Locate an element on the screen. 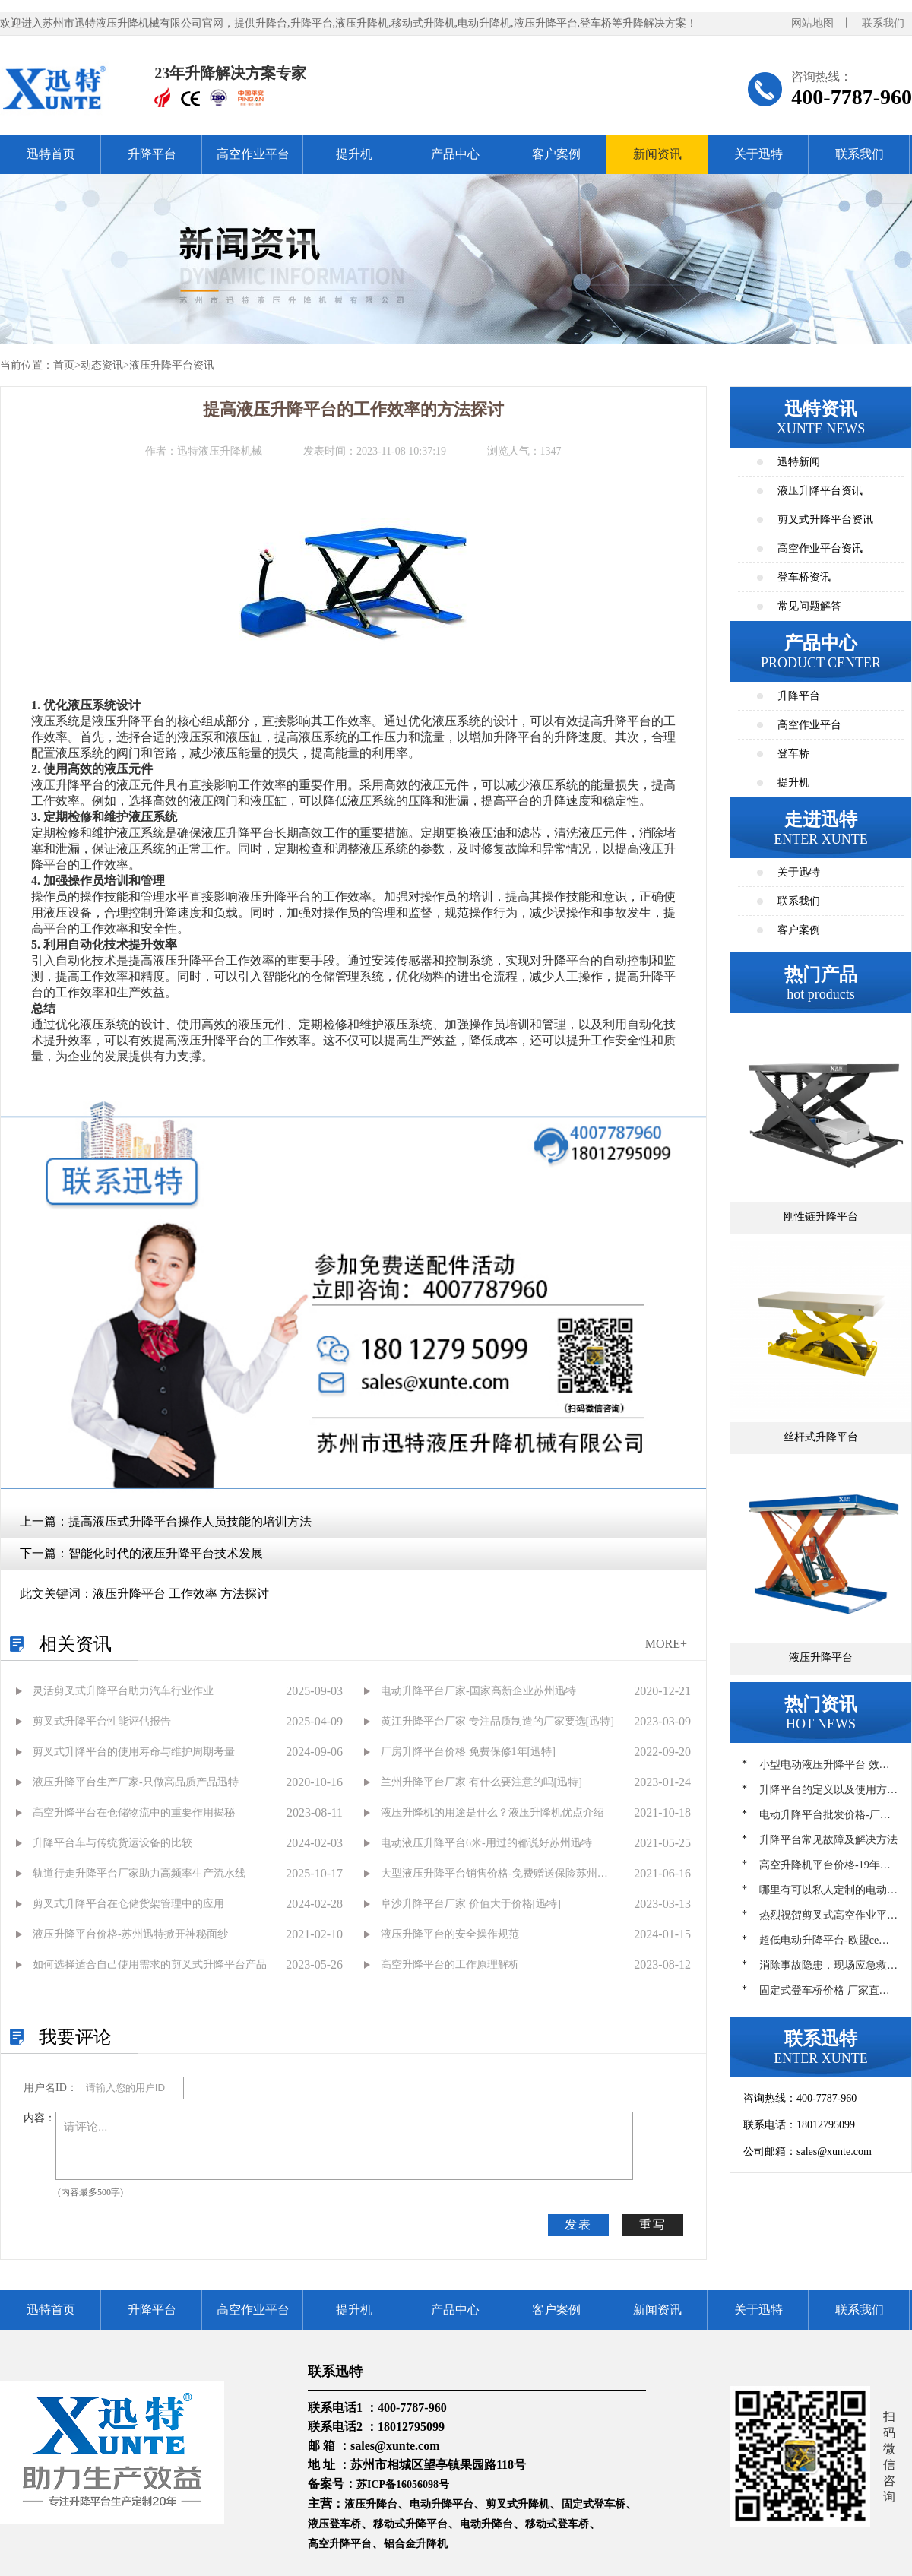 The image size is (912, 2576). 相关资讯 is located at coordinates (75, 1644).